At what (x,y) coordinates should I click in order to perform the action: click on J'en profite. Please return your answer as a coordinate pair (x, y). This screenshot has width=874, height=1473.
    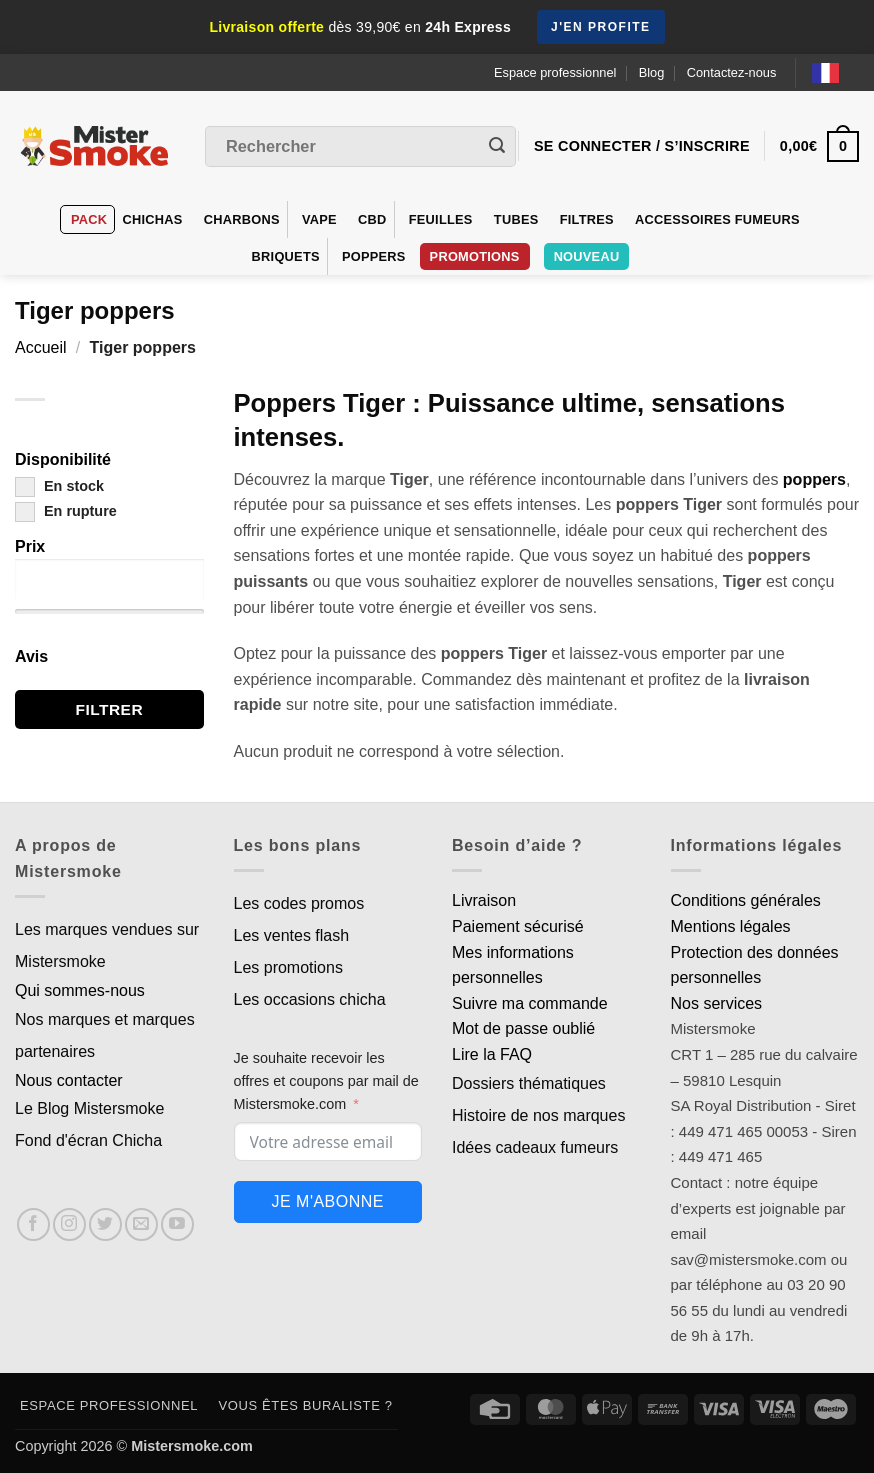
    Looking at the image, I should click on (601, 27).